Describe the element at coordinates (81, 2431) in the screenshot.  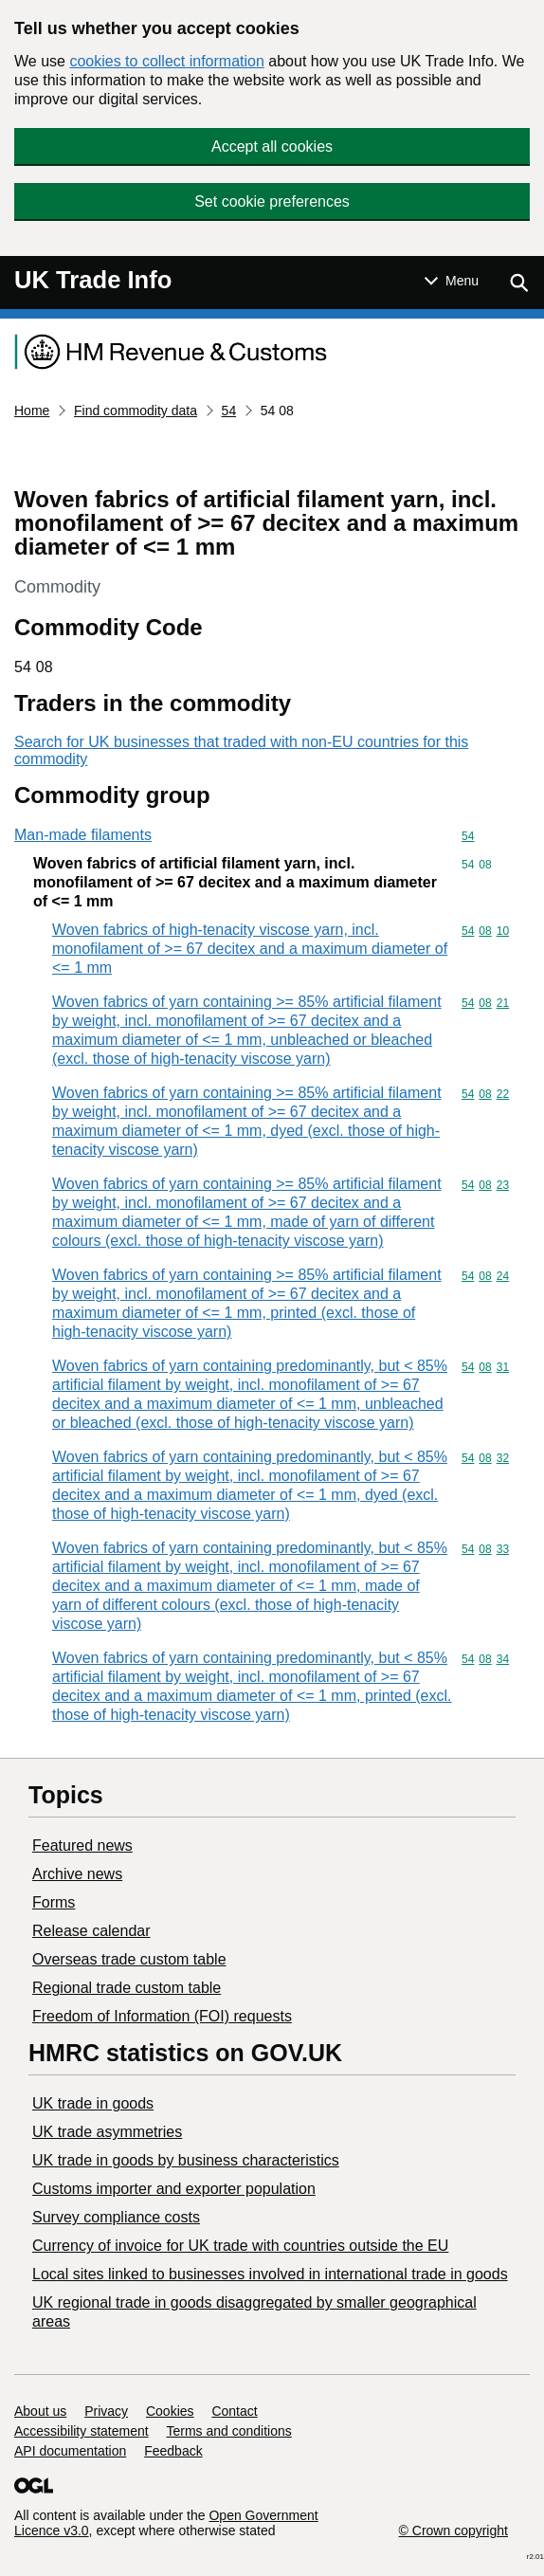
I see `Accessibility statement` at that location.